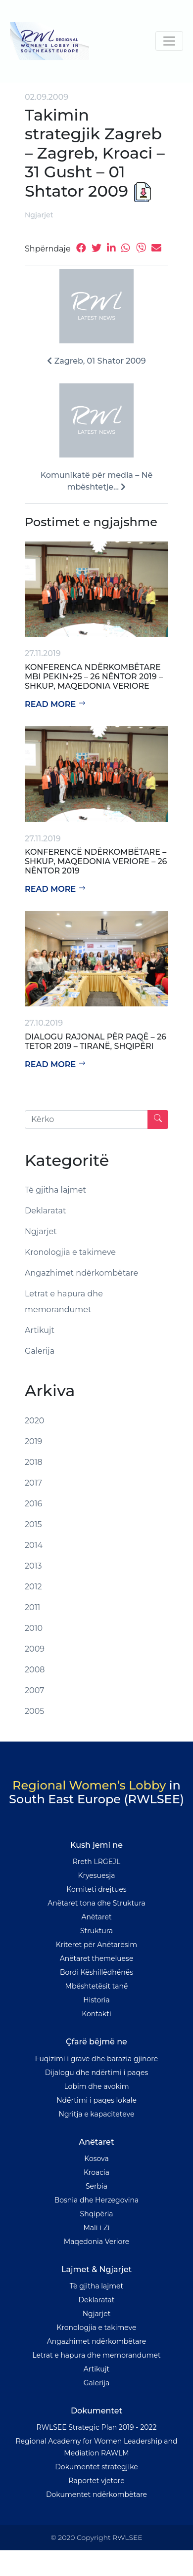  What do you see at coordinates (34, 1462) in the screenshot?
I see `2018` at bounding box center [34, 1462].